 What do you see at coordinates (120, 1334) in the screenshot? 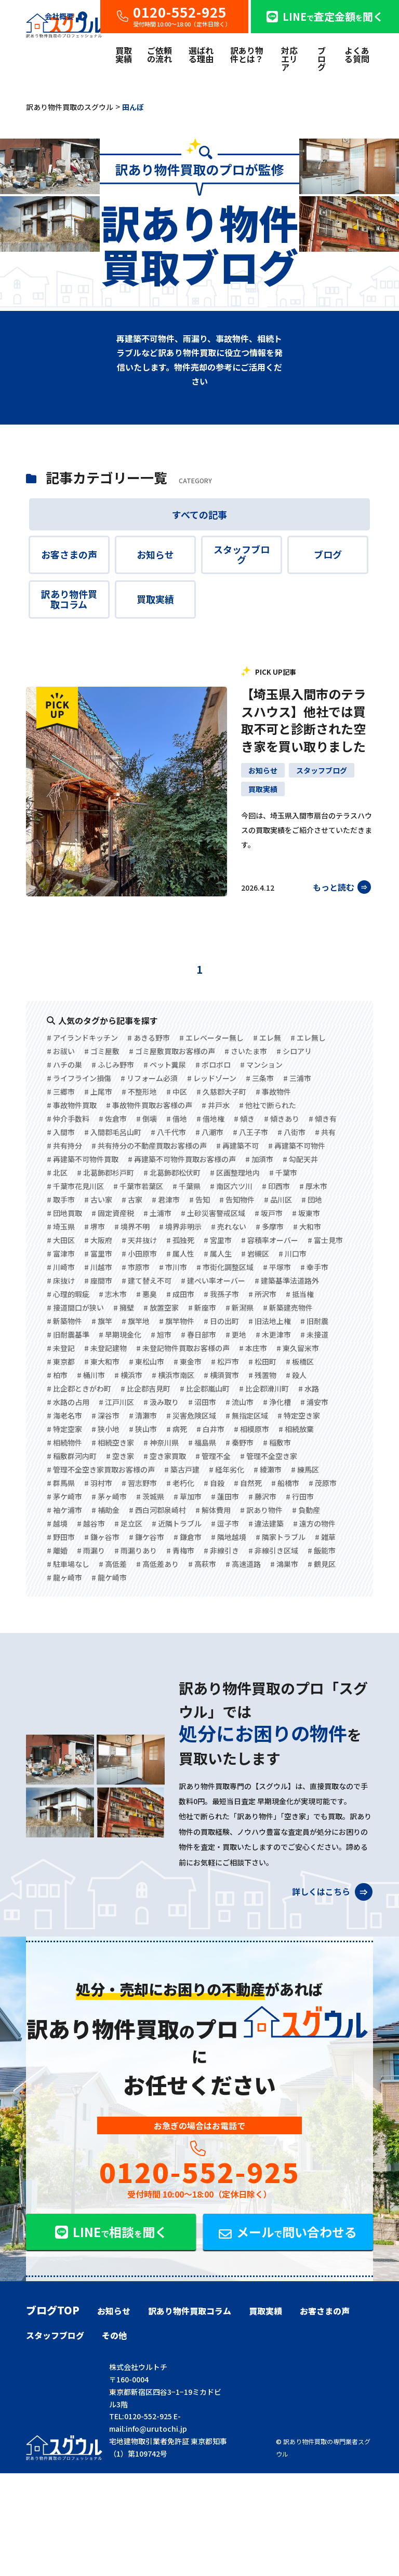
I see `# 早期現金化` at bounding box center [120, 1334].